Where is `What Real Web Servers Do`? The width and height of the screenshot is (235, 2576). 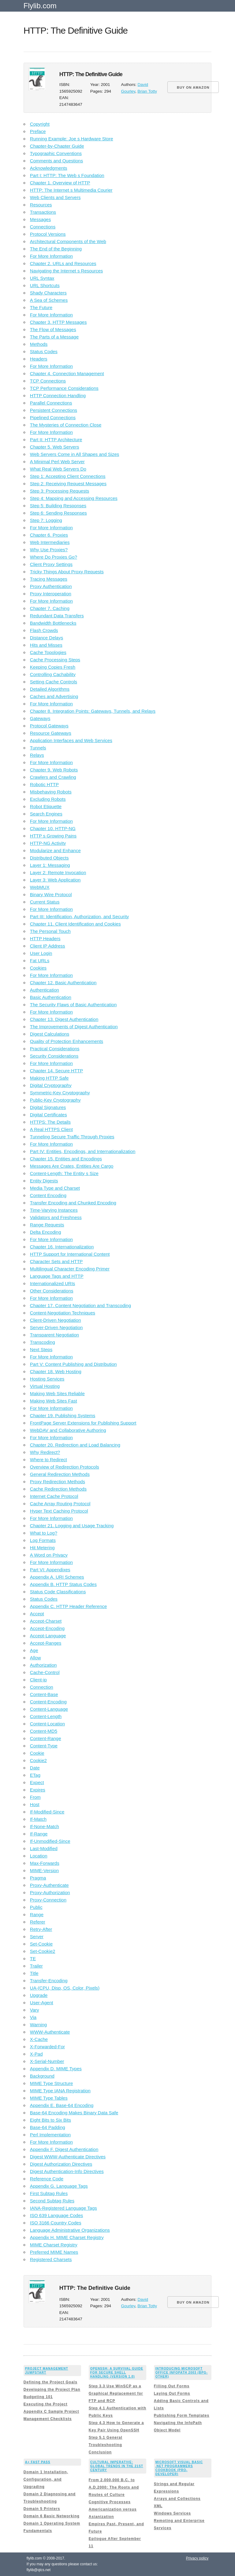 What Real Web Servers Do is located at coordinates (58, 468).